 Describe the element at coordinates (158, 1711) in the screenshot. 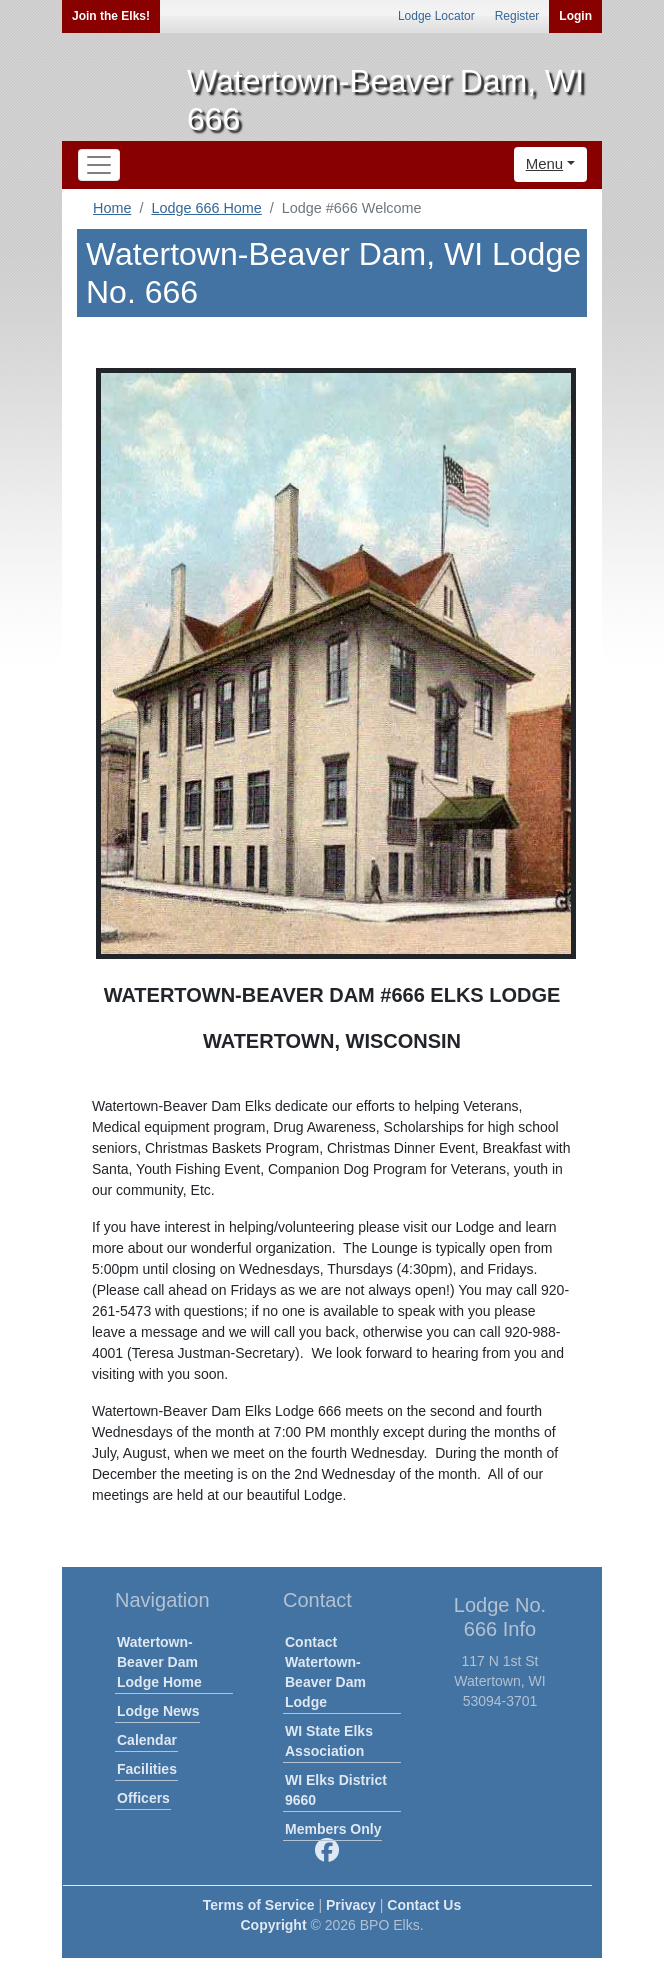

I see `Lodge News` at that location.